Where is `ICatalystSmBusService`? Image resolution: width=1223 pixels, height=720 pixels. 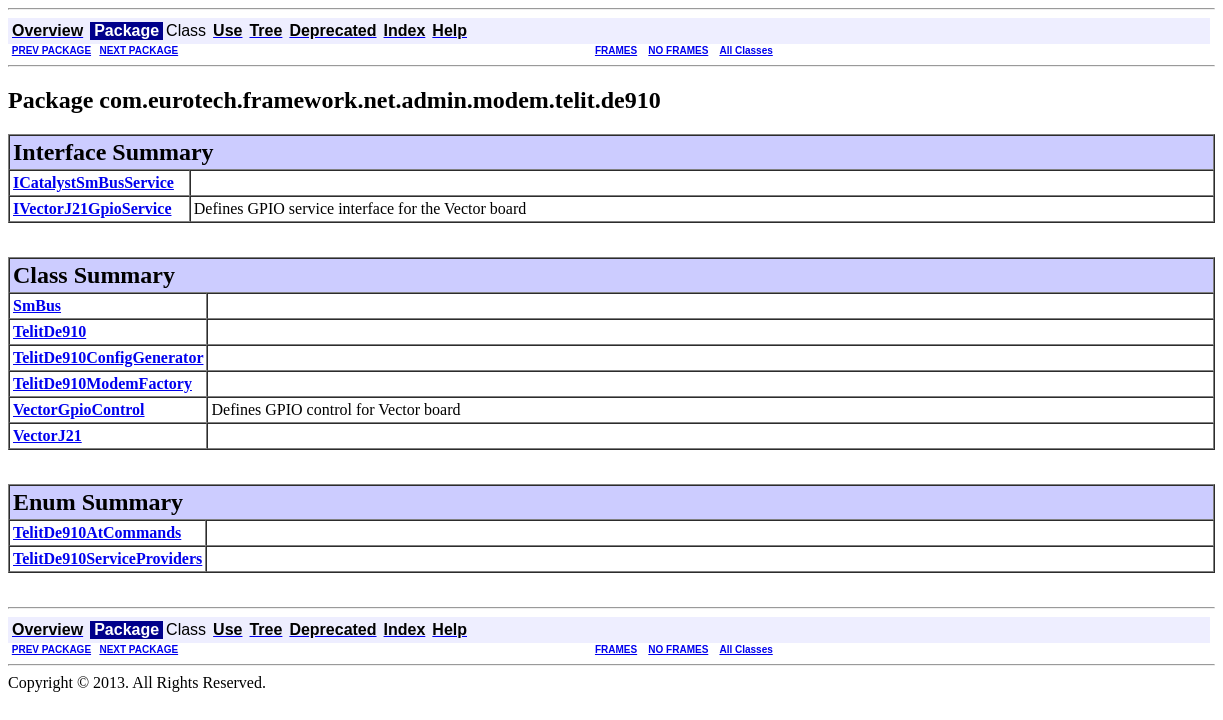 ICatalystSmBusService is located at coordinates (93, 182).